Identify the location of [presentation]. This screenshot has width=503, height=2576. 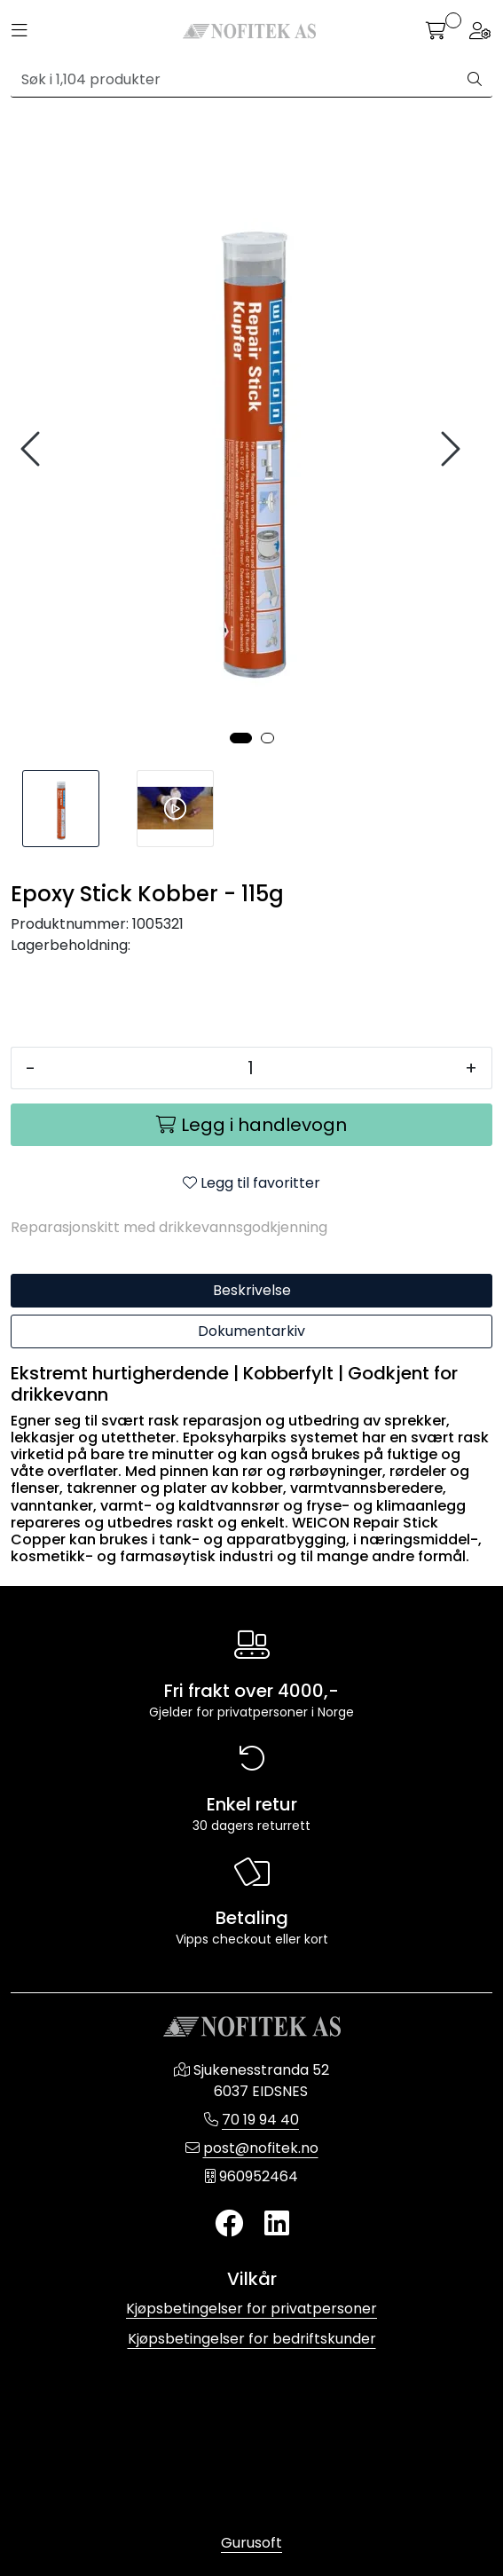
(33, 449).